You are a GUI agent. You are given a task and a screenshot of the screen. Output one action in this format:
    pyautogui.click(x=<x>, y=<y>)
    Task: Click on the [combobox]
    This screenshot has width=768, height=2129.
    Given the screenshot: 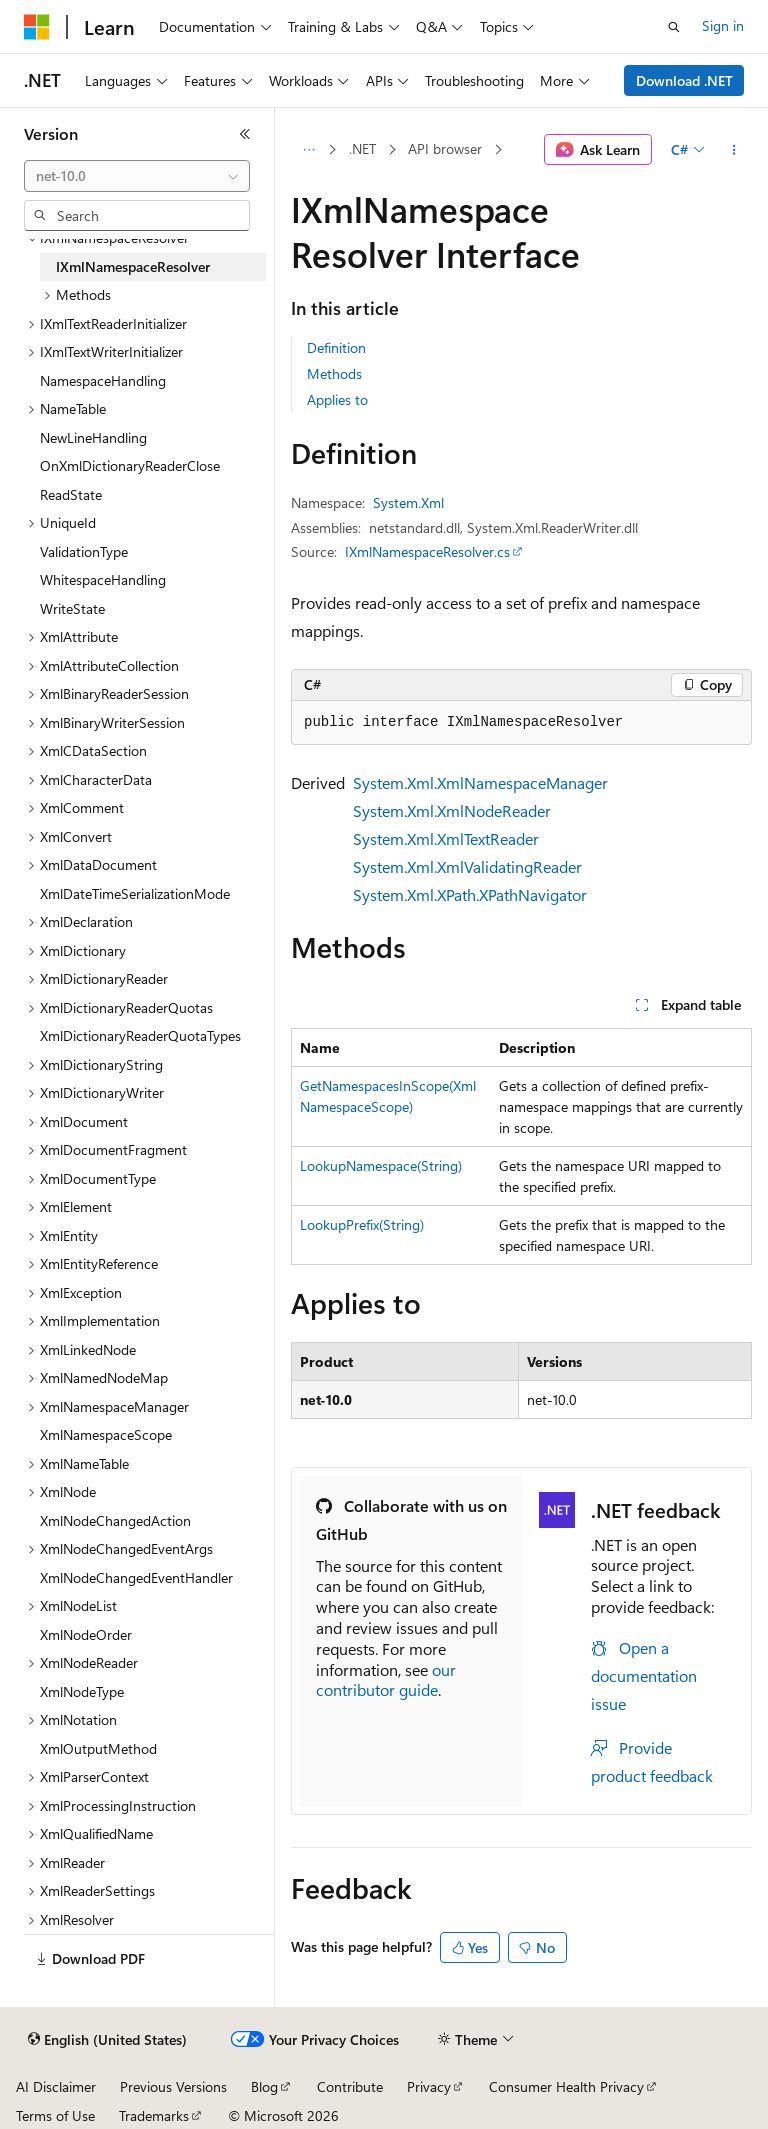 What is the action you would take?
    pyautogui.click(x=137, y=176)
    